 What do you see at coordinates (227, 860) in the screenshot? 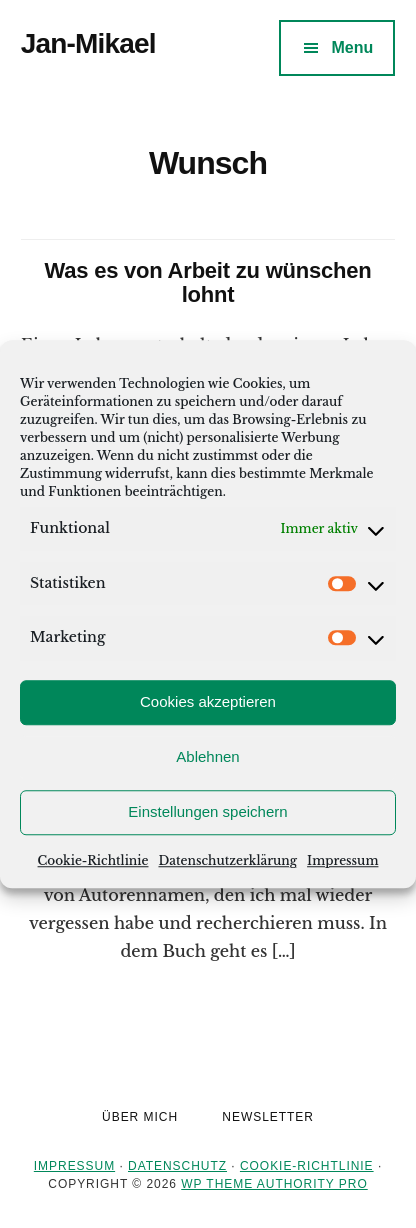
I see `Datenschutzerklärung` at bounding box center [227, 860].